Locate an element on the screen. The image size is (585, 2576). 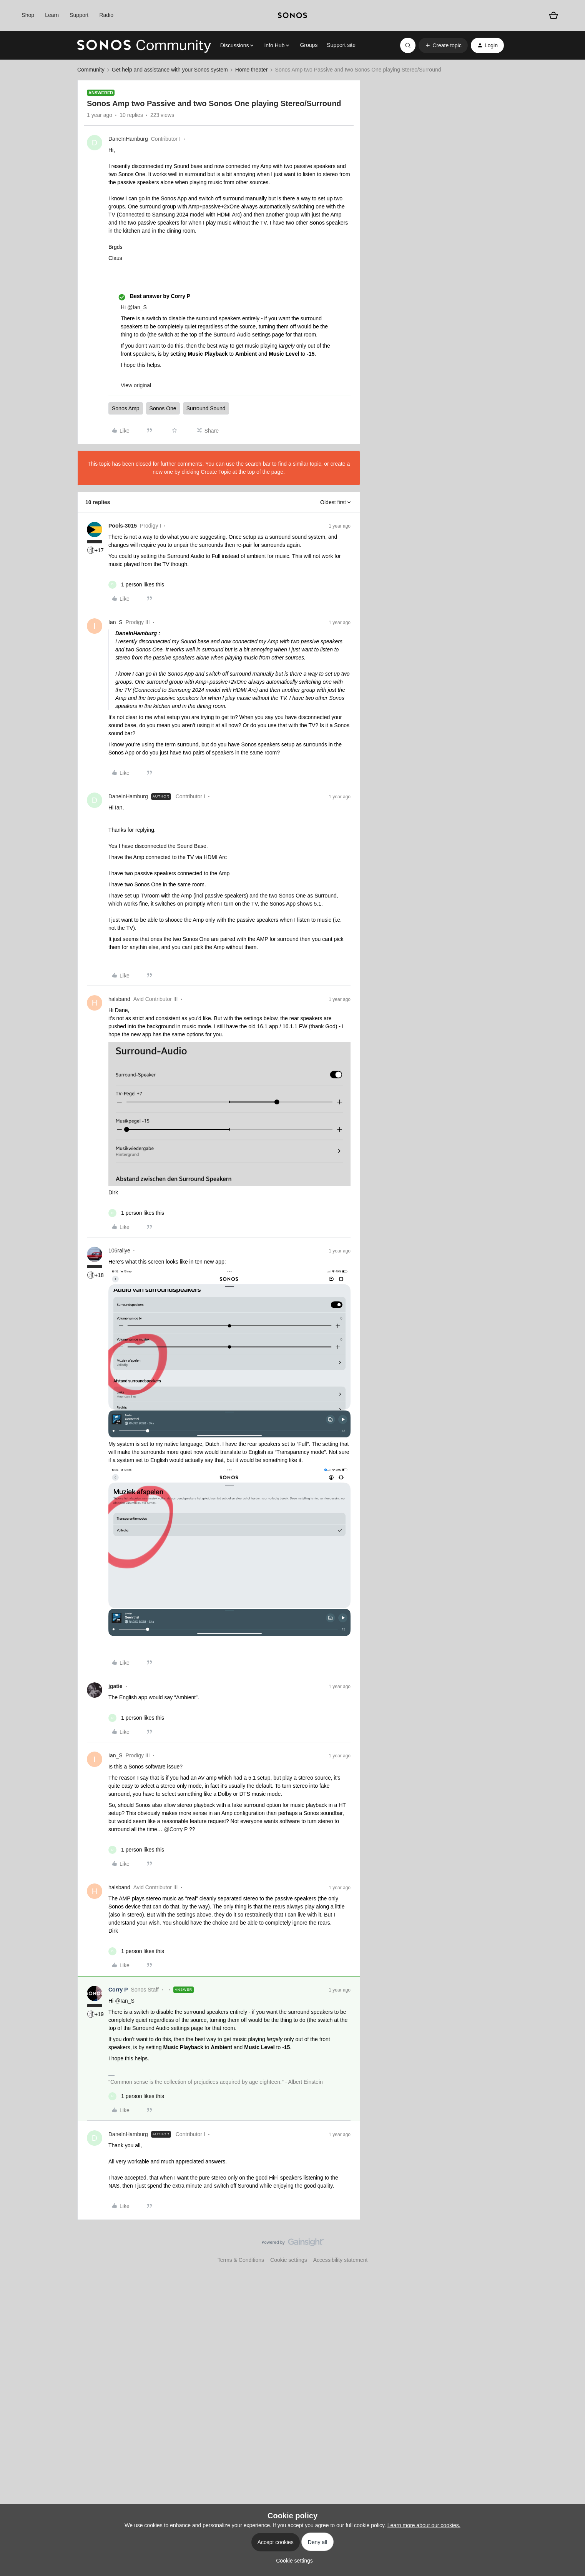
Support site is located at coordinates (341, 45).